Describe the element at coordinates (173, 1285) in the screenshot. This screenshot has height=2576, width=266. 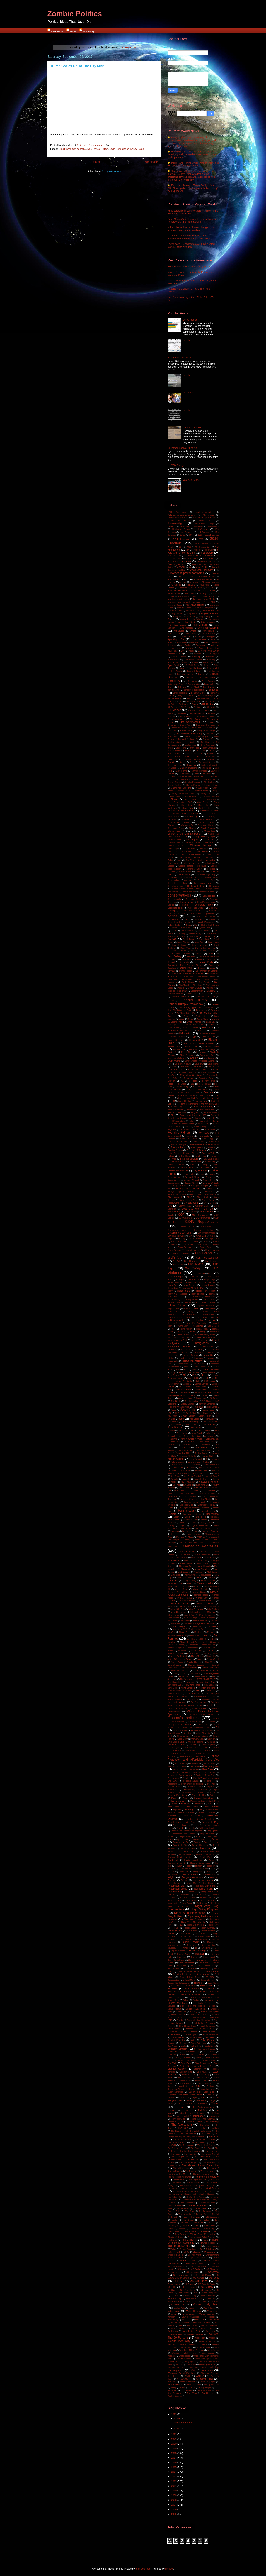
I see `Harry Reid` at that location.